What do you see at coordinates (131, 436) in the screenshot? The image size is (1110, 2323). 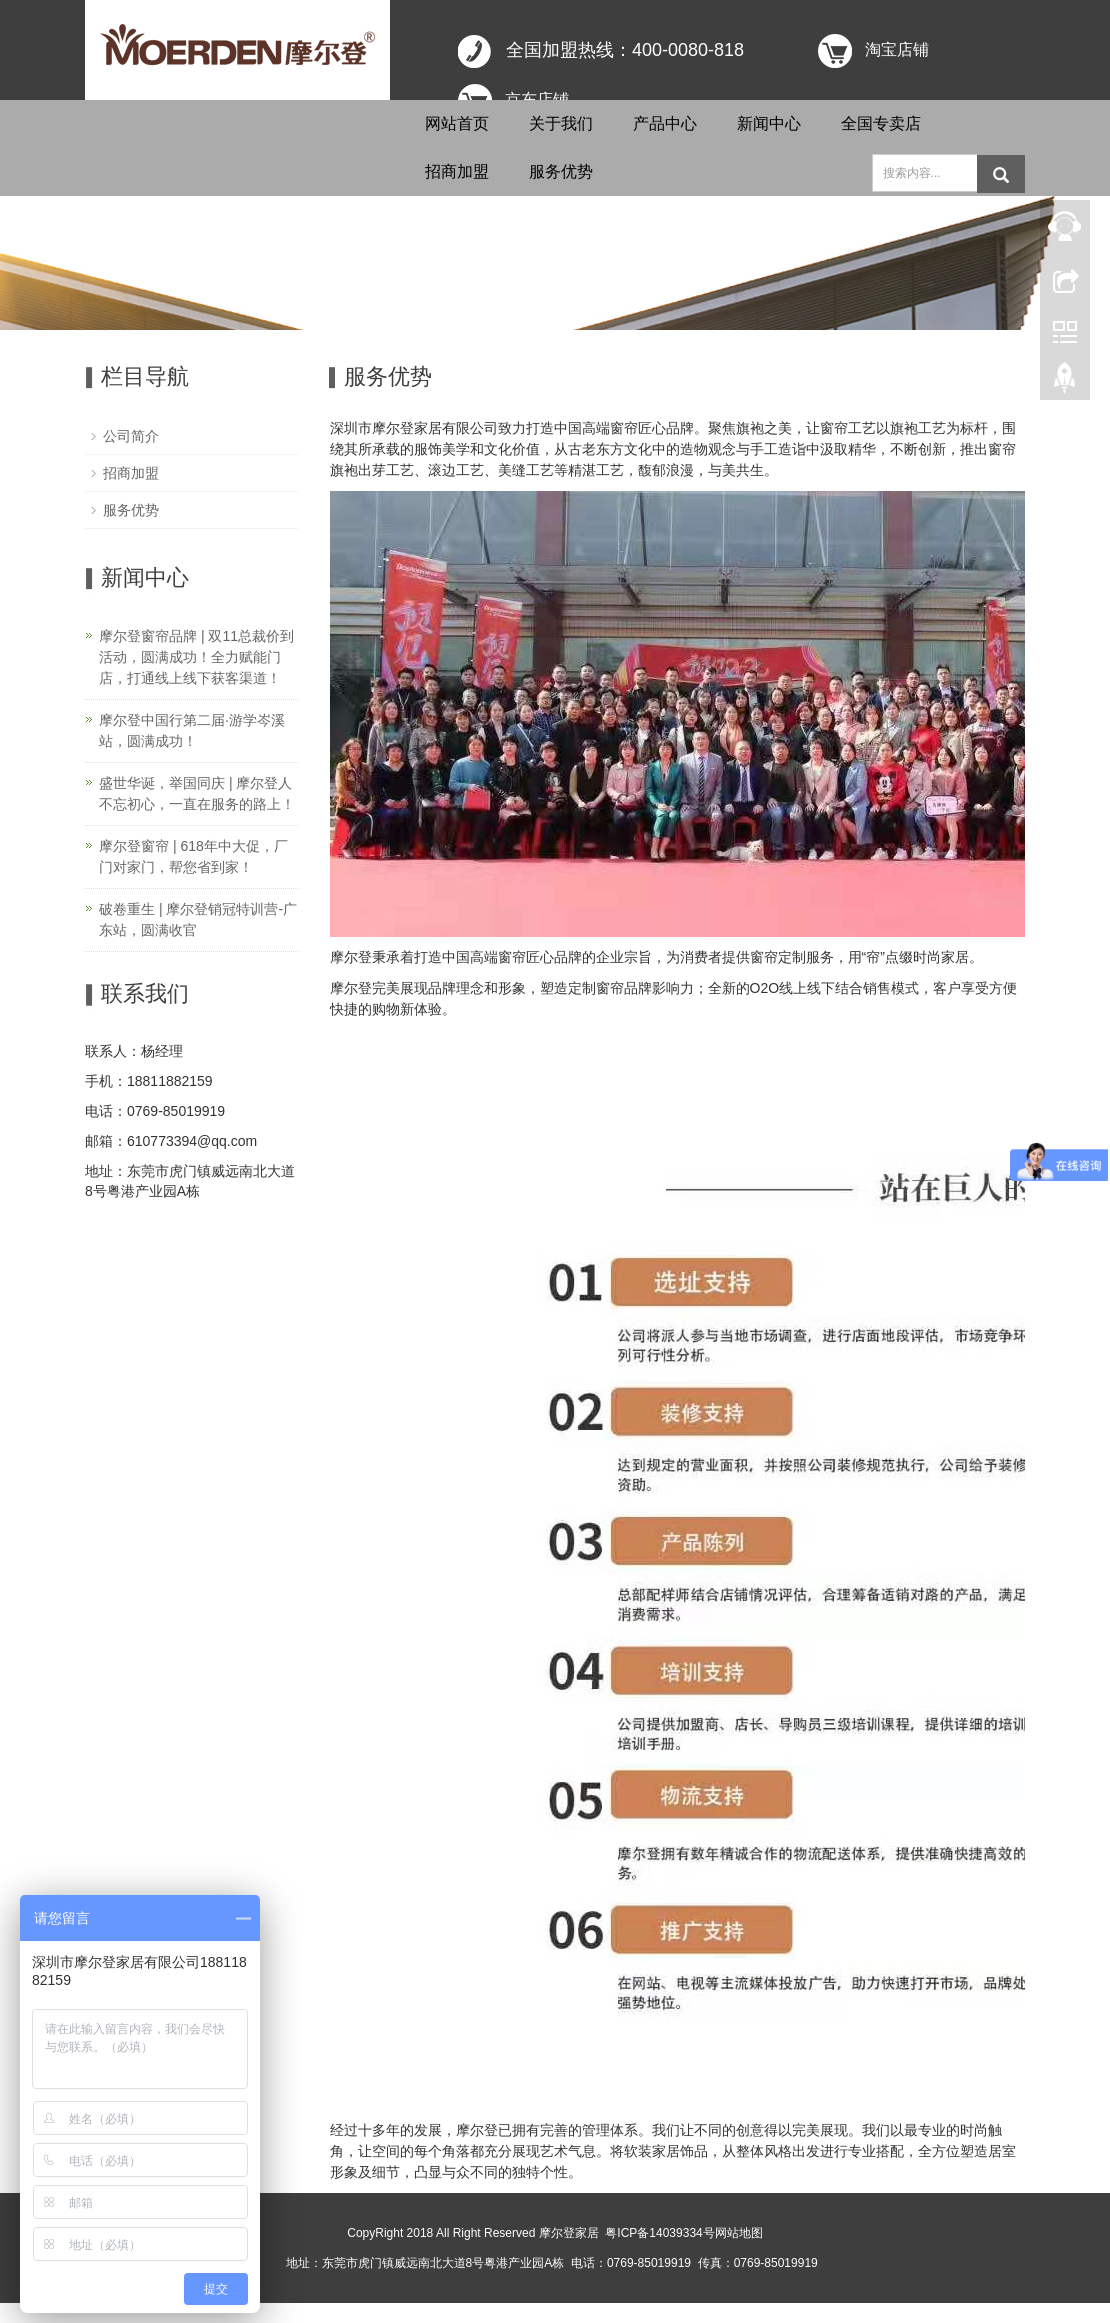 I see `公司简介` at bounding box center [131, 436].